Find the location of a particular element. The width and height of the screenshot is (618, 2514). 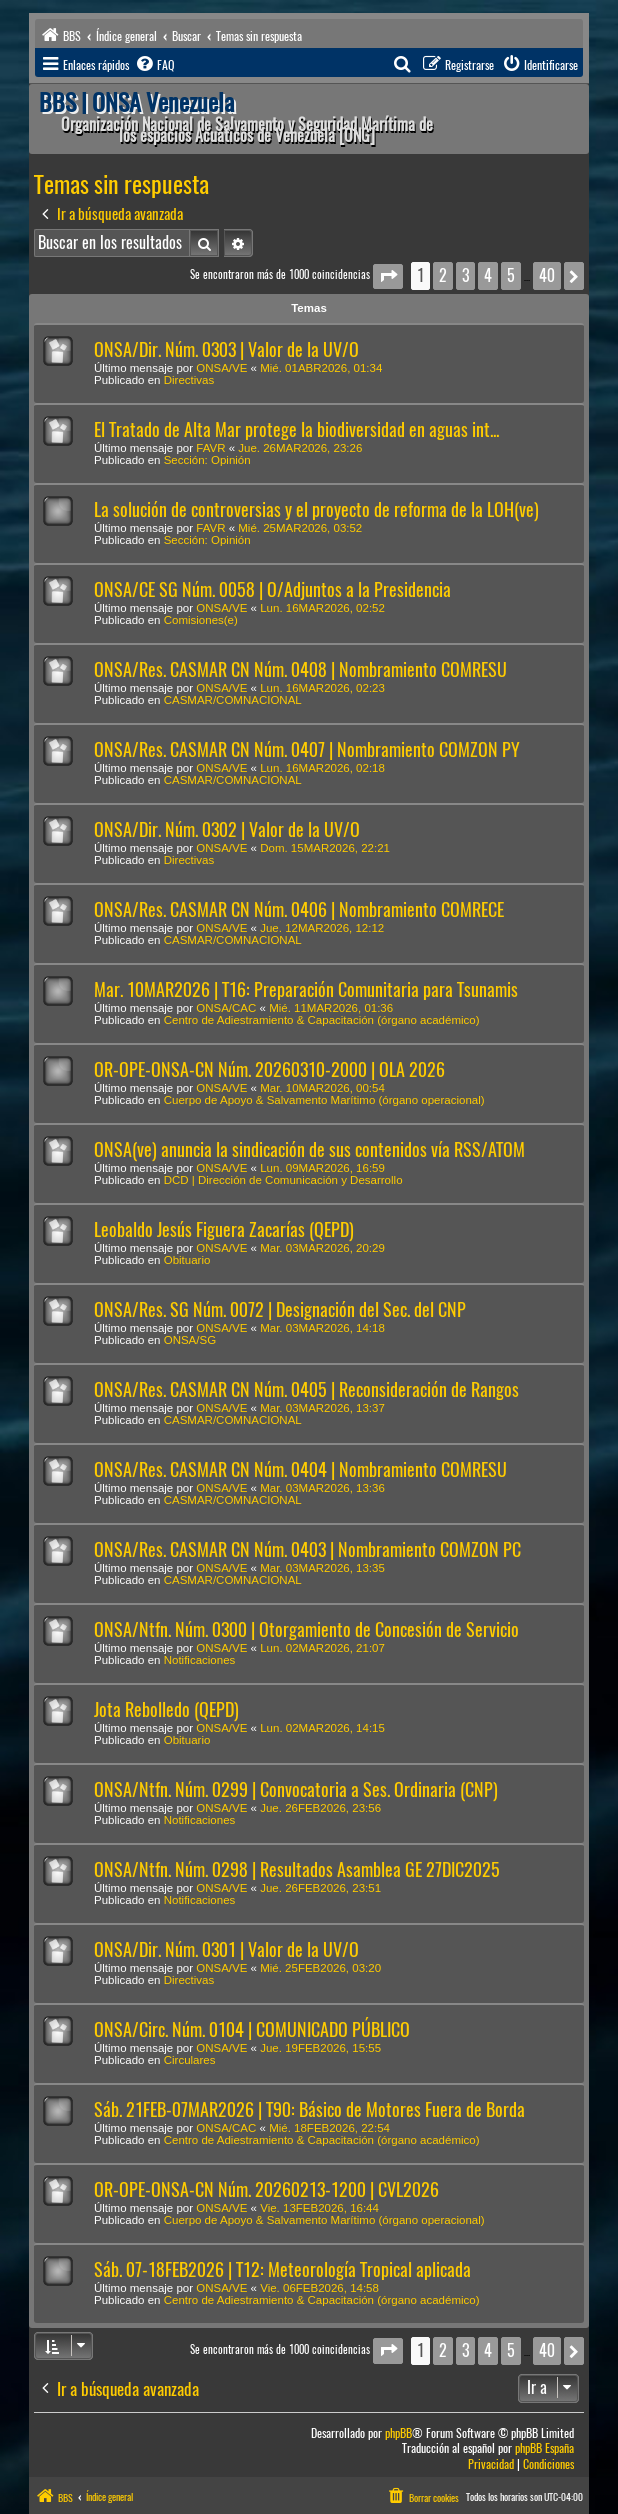

ONSA(ve) anuncia la sindicación de sus contenidos vía RSS/ATOM is located at coordinates (309, 1149).